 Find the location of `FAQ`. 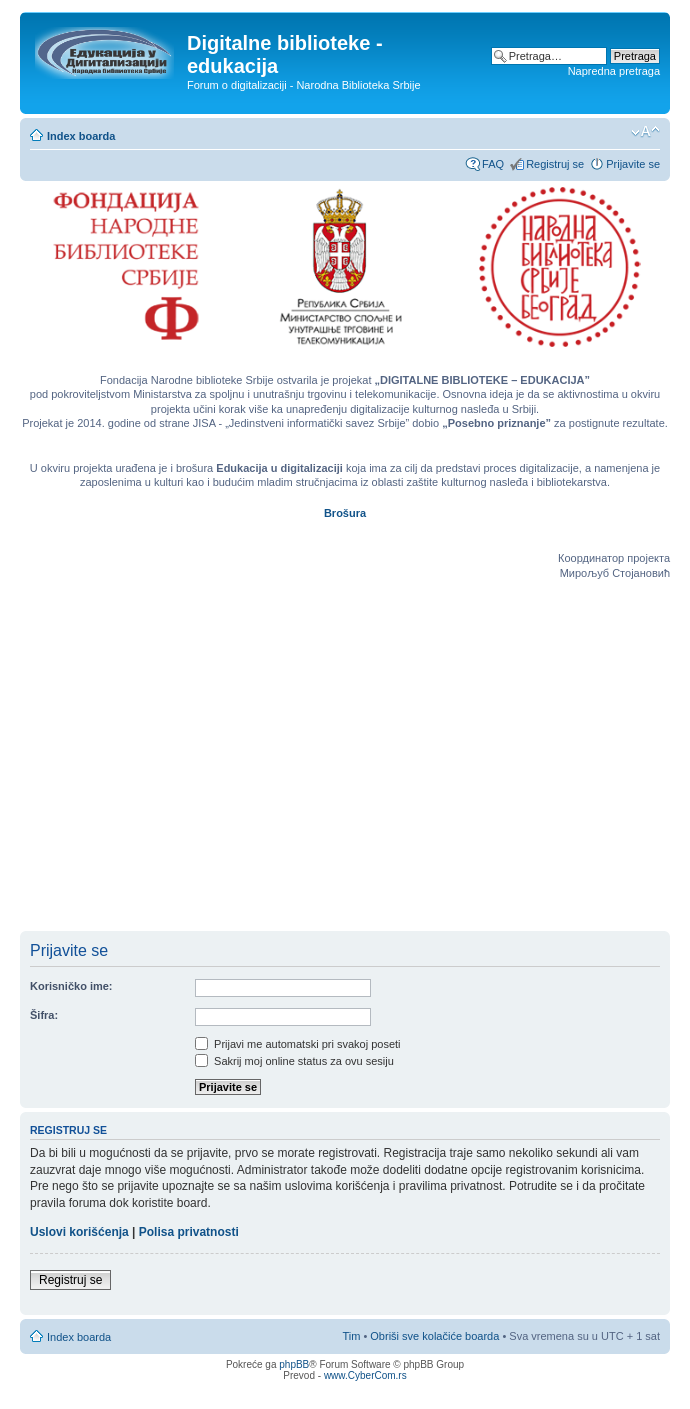

FAQ is located at coordinates (493, 164).